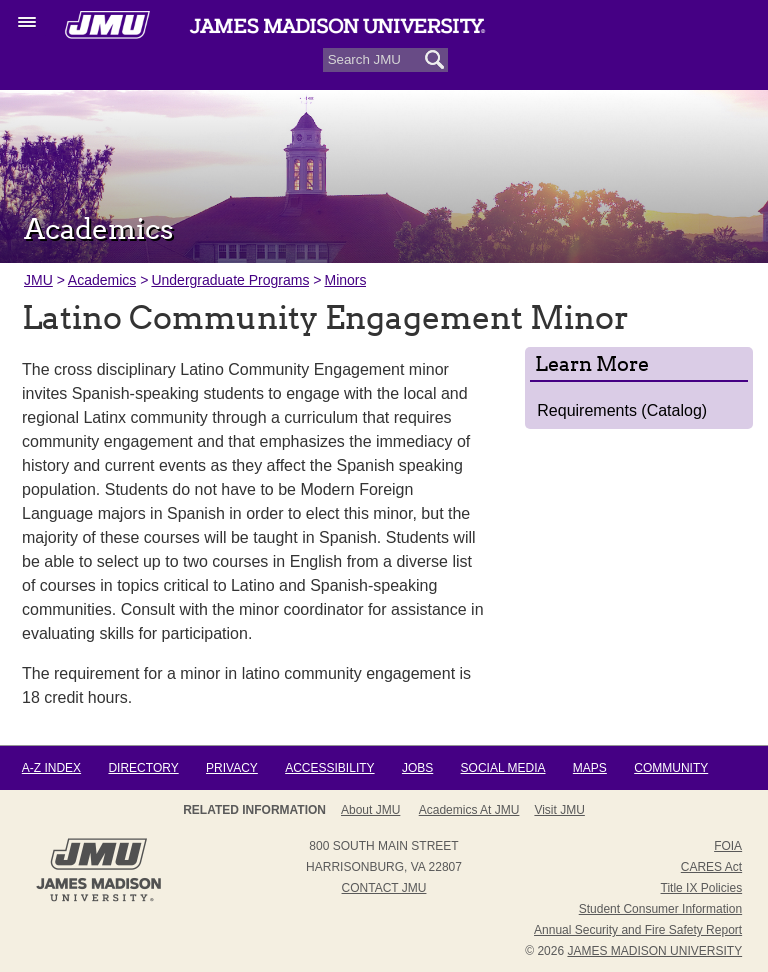  I want to click on Community, so click(671, 768).